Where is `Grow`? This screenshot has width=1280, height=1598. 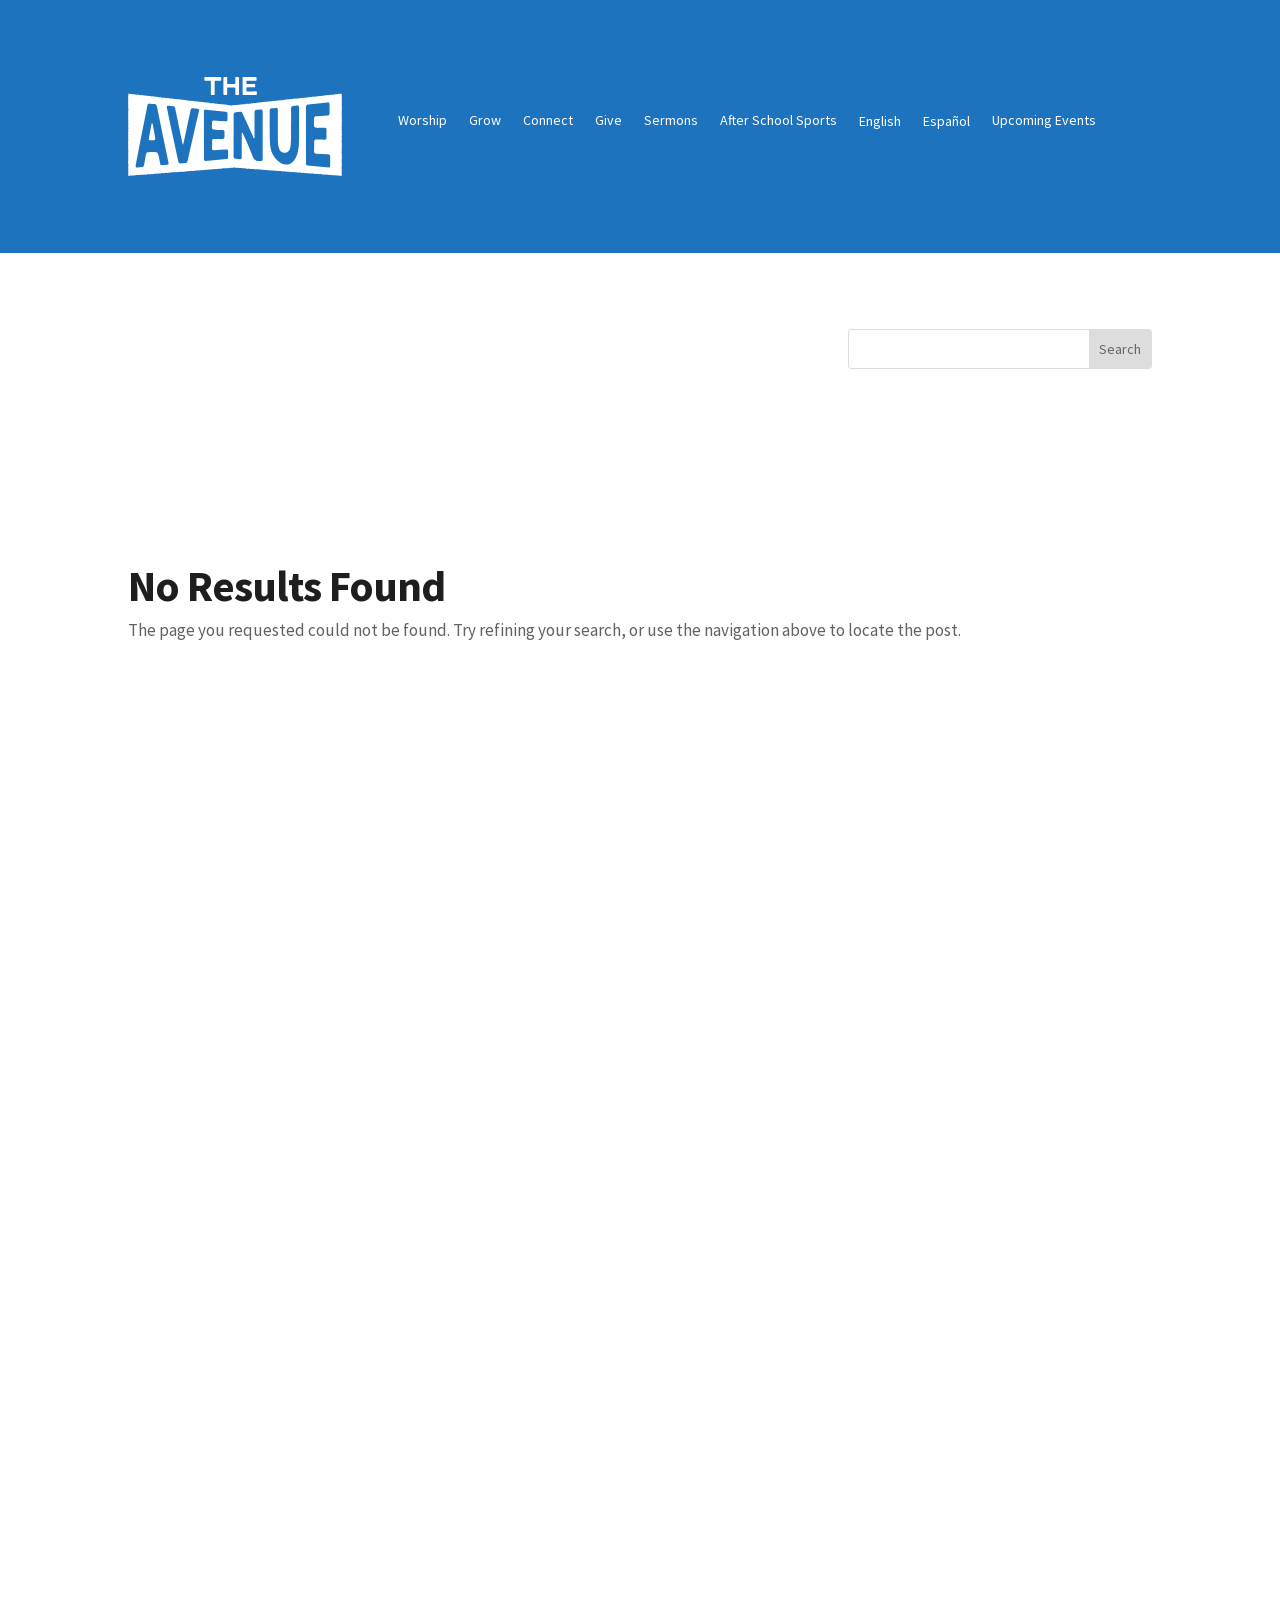 Grow is located at coordinates (485, 121).